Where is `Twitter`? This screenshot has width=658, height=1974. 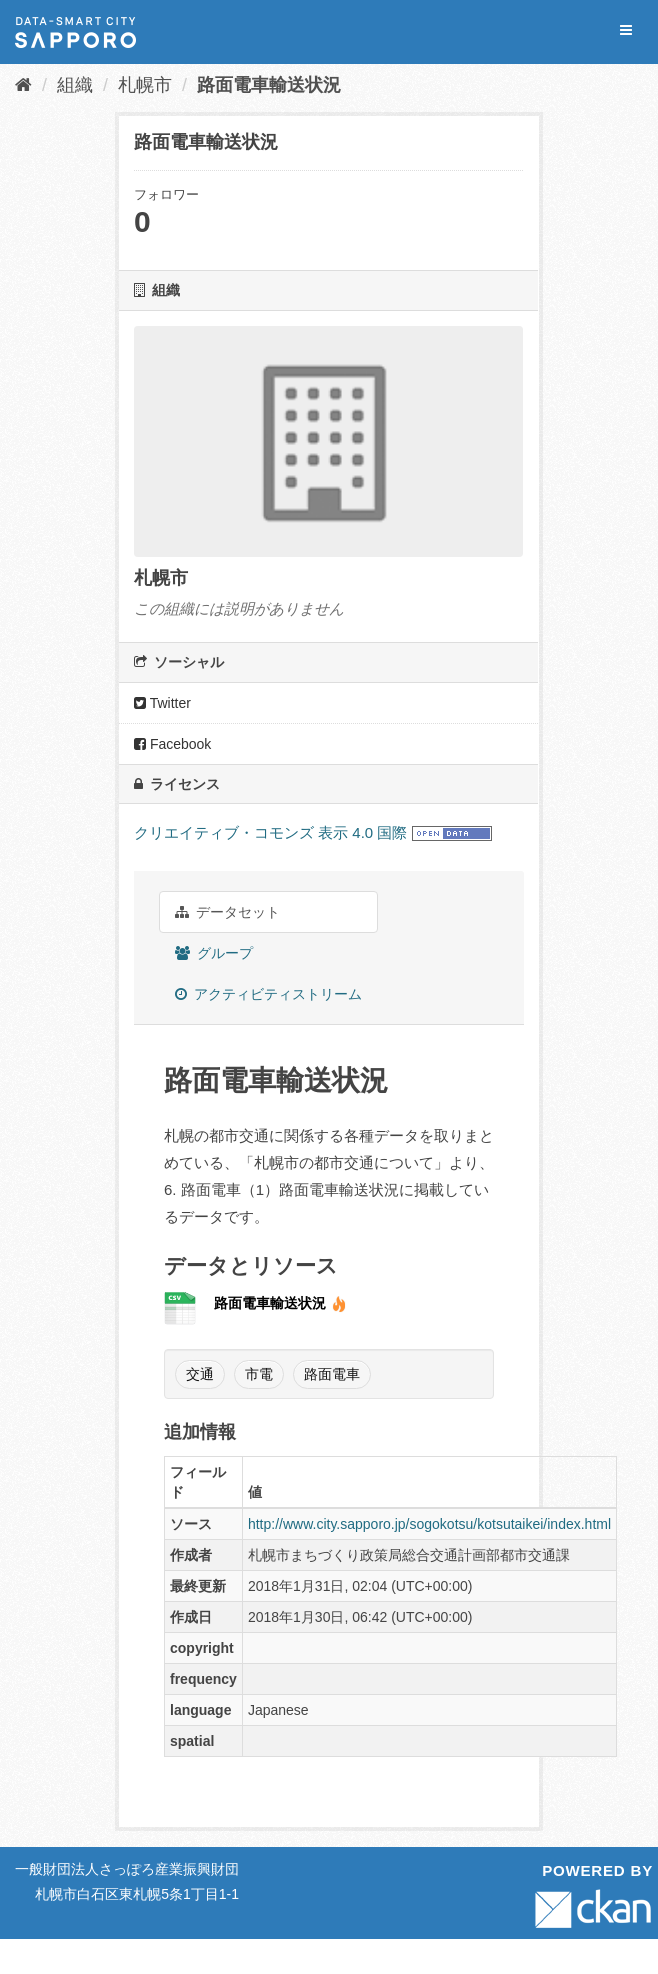
Twitter is located at coordinates (162, 703).